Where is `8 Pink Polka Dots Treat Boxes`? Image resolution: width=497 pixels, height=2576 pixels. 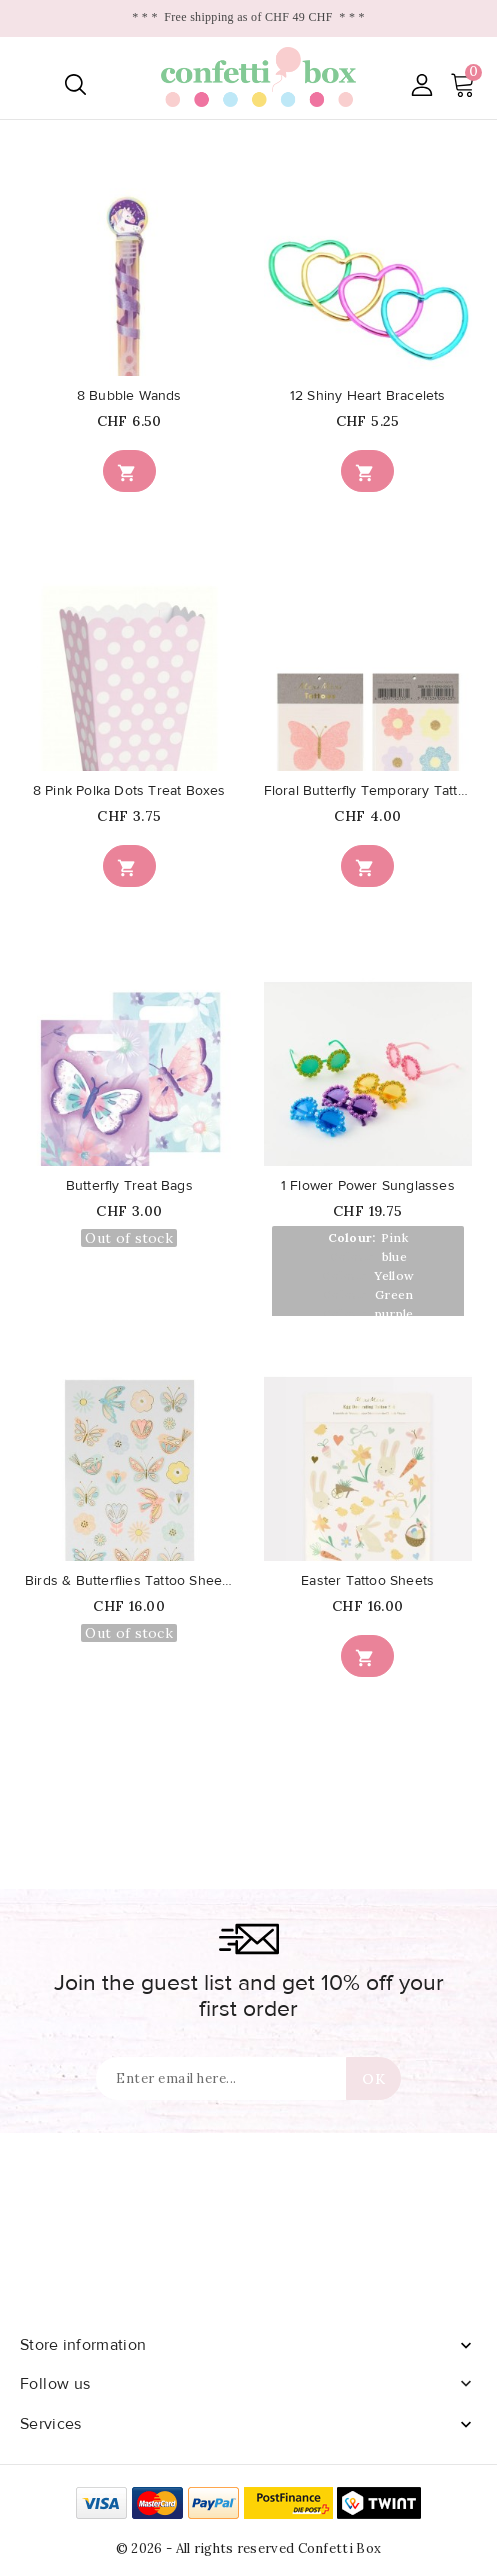
8 Pink Polka Dots Treat Boxes is located at coordinates (129, 791).